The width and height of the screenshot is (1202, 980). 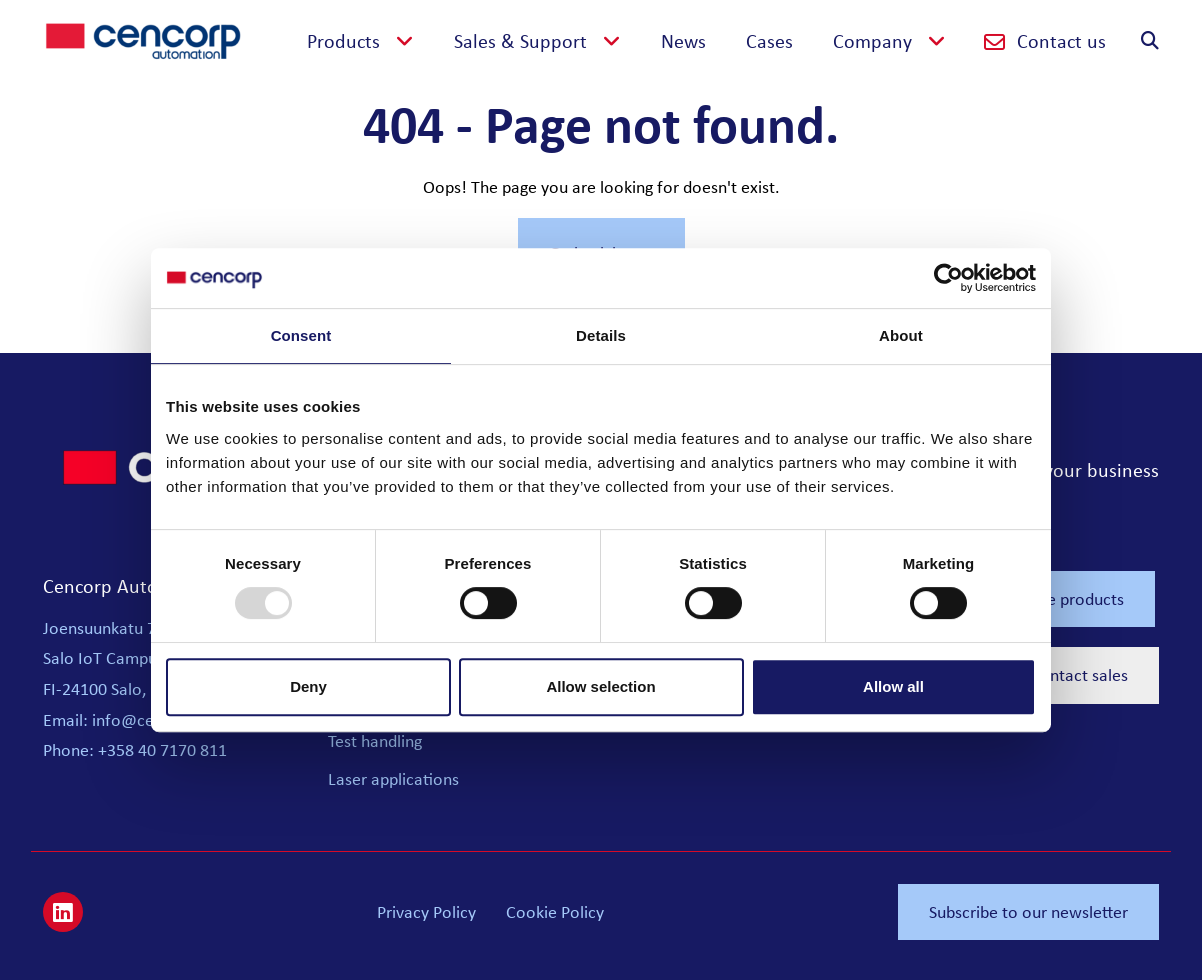 What do you see at coordinates (600, 686) in the screenshot?
I see `Allow selection` at bounding box center [600, 686].